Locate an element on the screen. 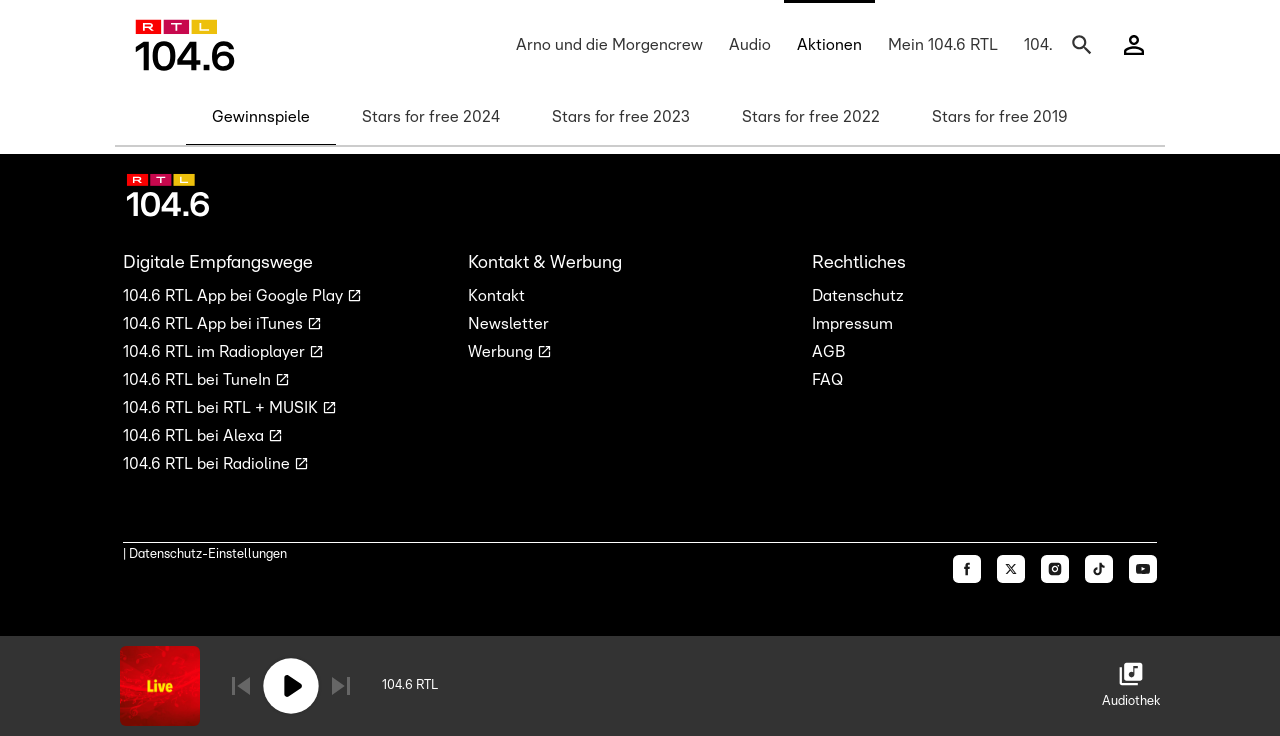  104.6 RTL bei TuneIn is located at coordinates (199, 380).